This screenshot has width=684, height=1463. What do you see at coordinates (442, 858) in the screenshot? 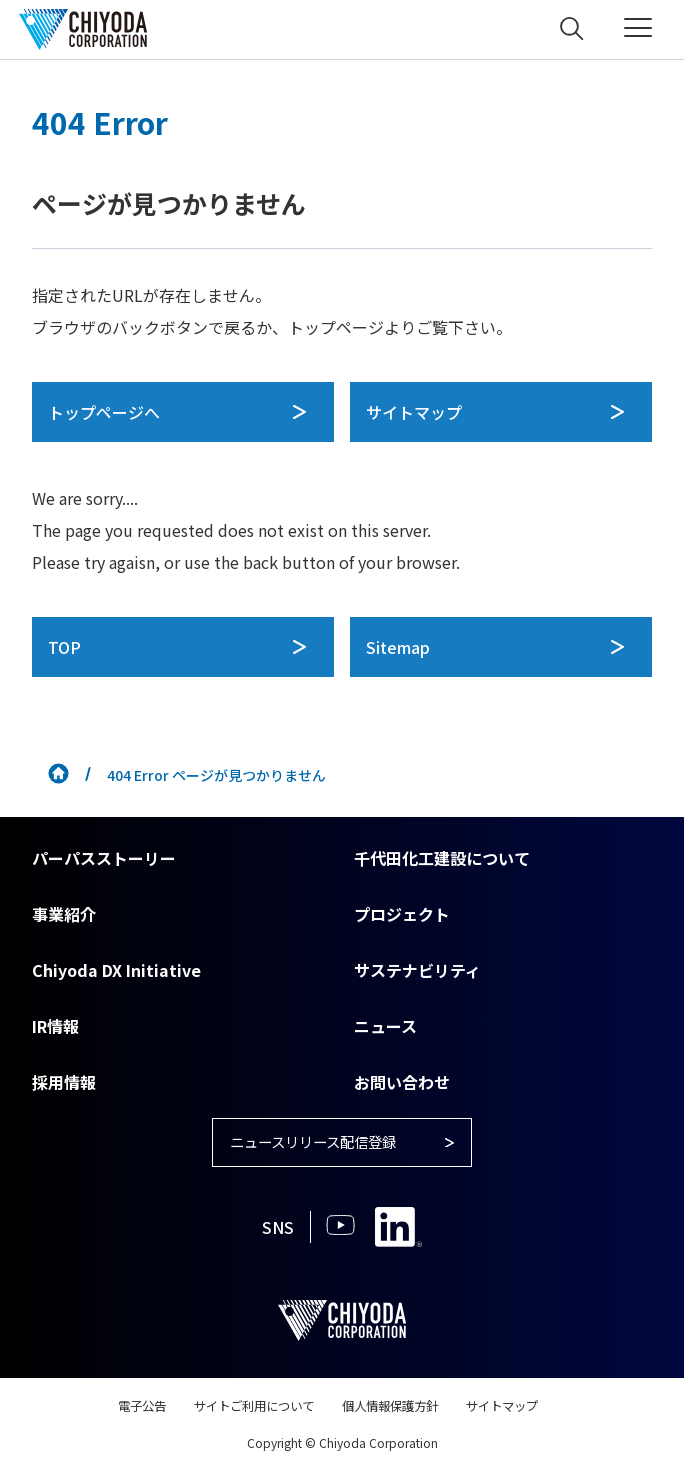
I see `千代田化工建設について` at bounding box center [442, 858].